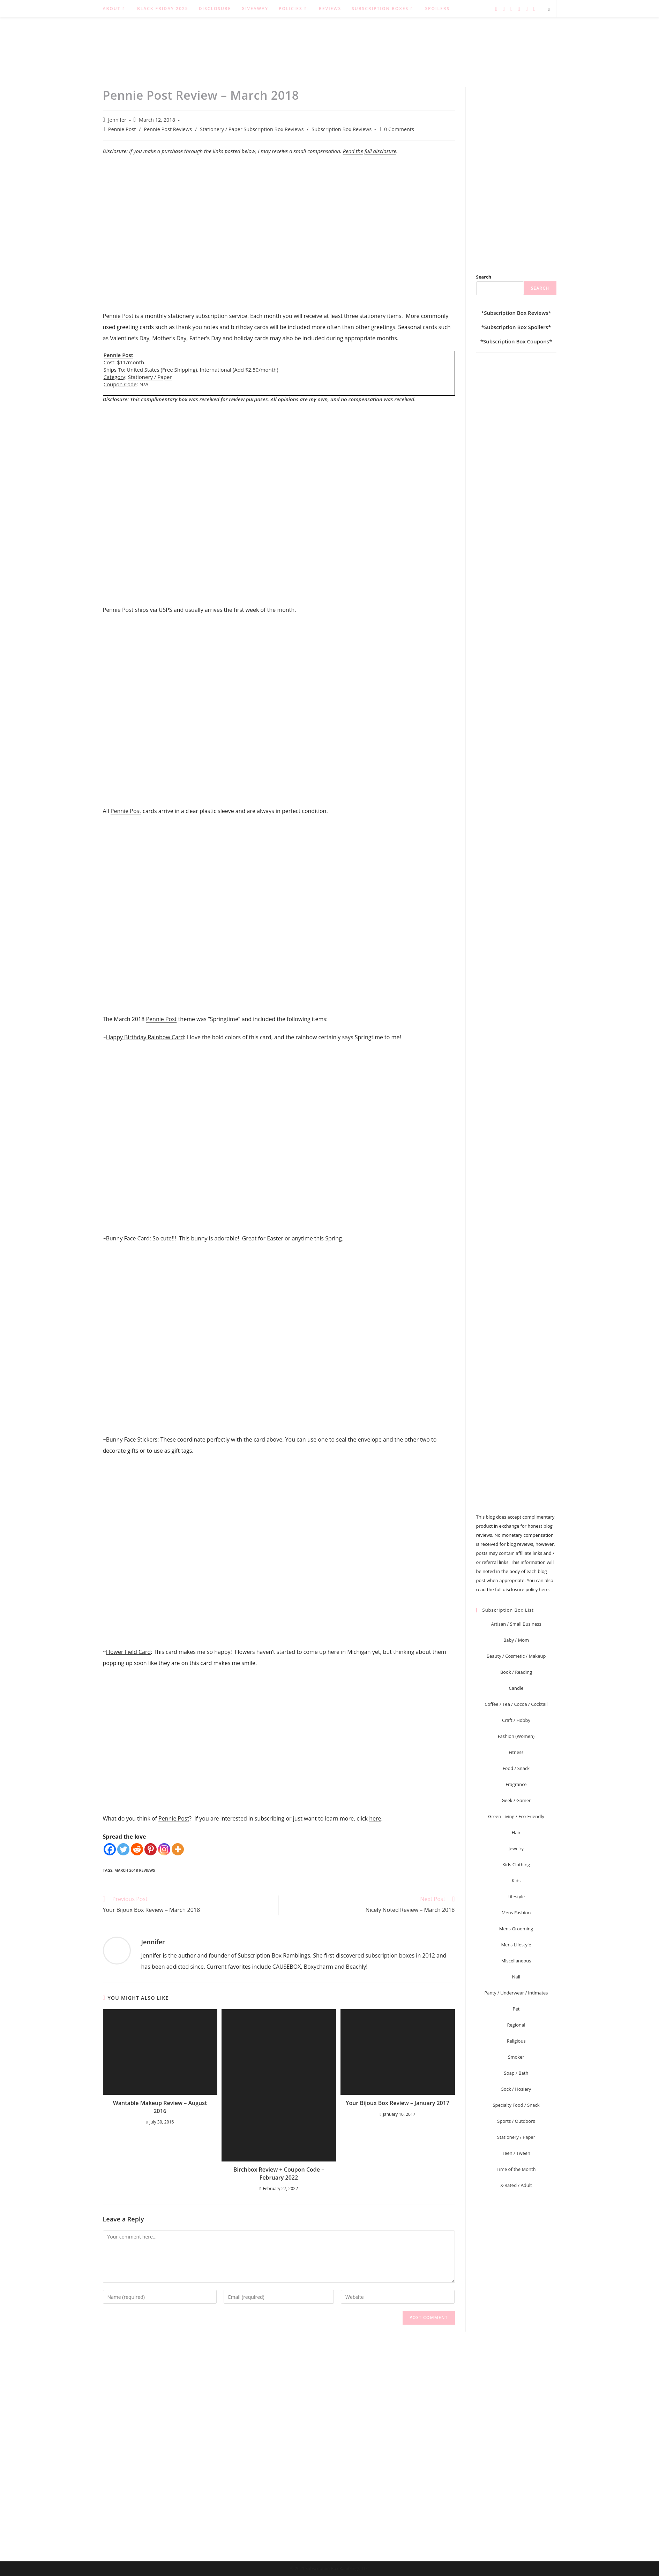 The height and width of the screenshot is (2576, 659). Describe the element at coordinates (164, 1849) in the screenshot. I see `[Instagram]` at that location.